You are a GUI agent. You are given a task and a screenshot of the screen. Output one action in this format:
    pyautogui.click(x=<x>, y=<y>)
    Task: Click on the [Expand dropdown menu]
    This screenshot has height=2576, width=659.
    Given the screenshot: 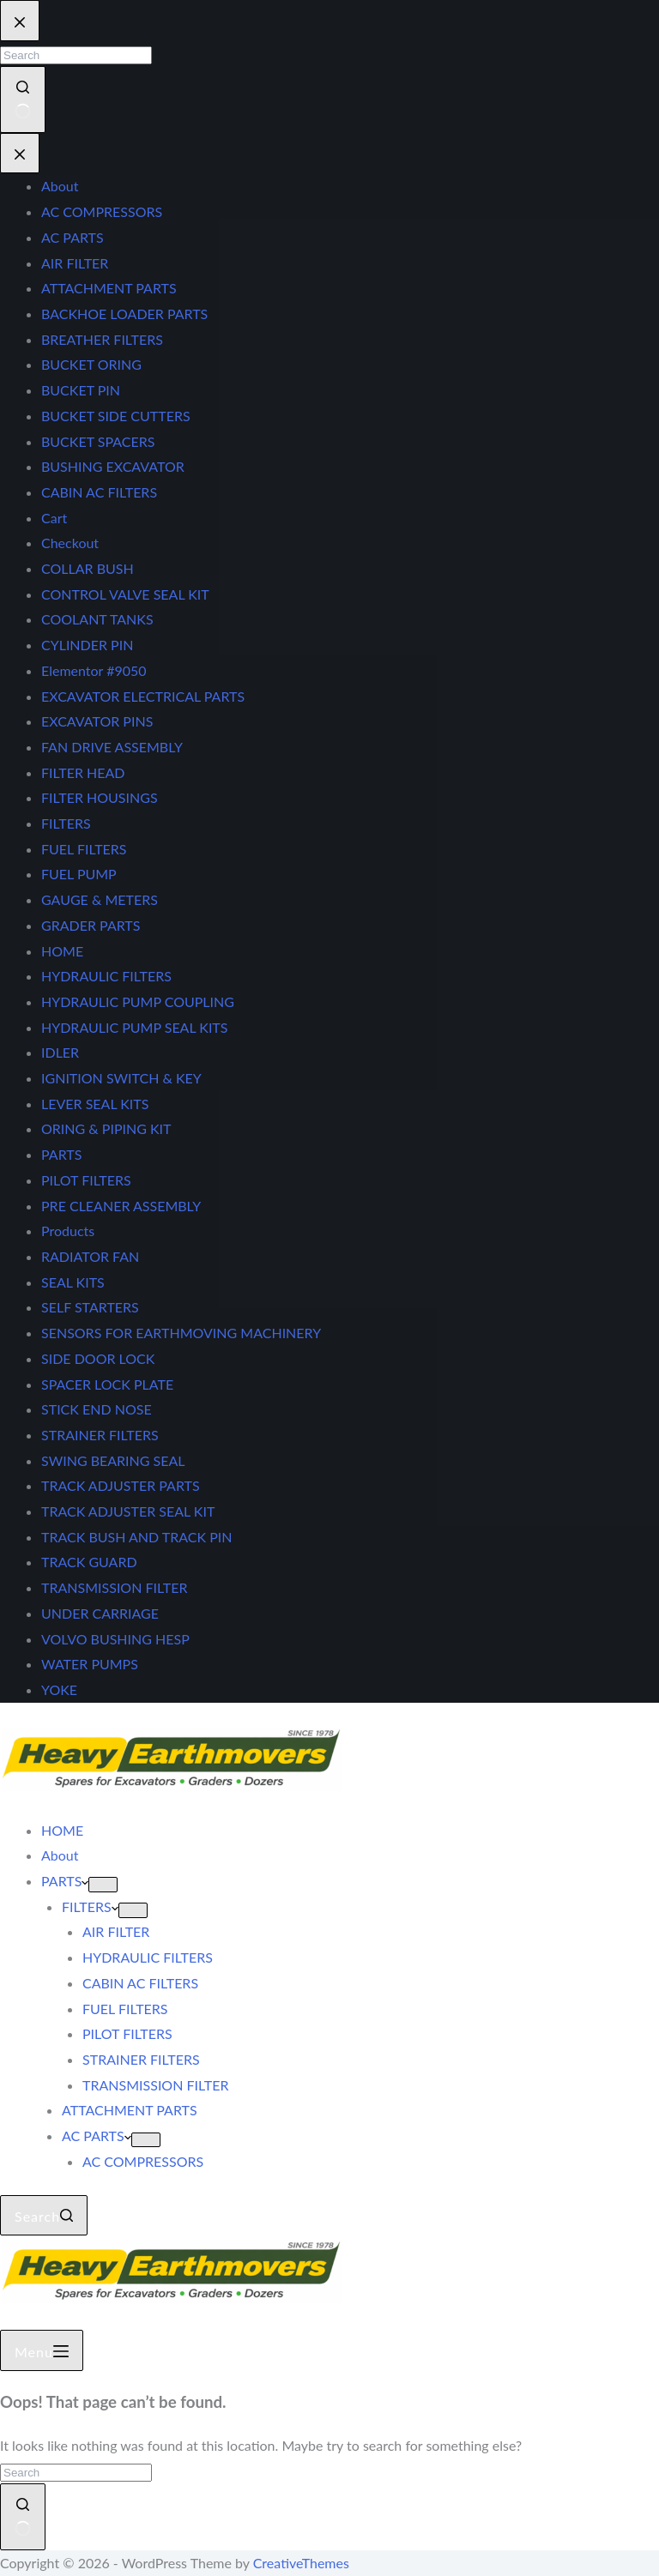 What is the action you would take?
    pyautogui.click(x=103, y=1884)
    